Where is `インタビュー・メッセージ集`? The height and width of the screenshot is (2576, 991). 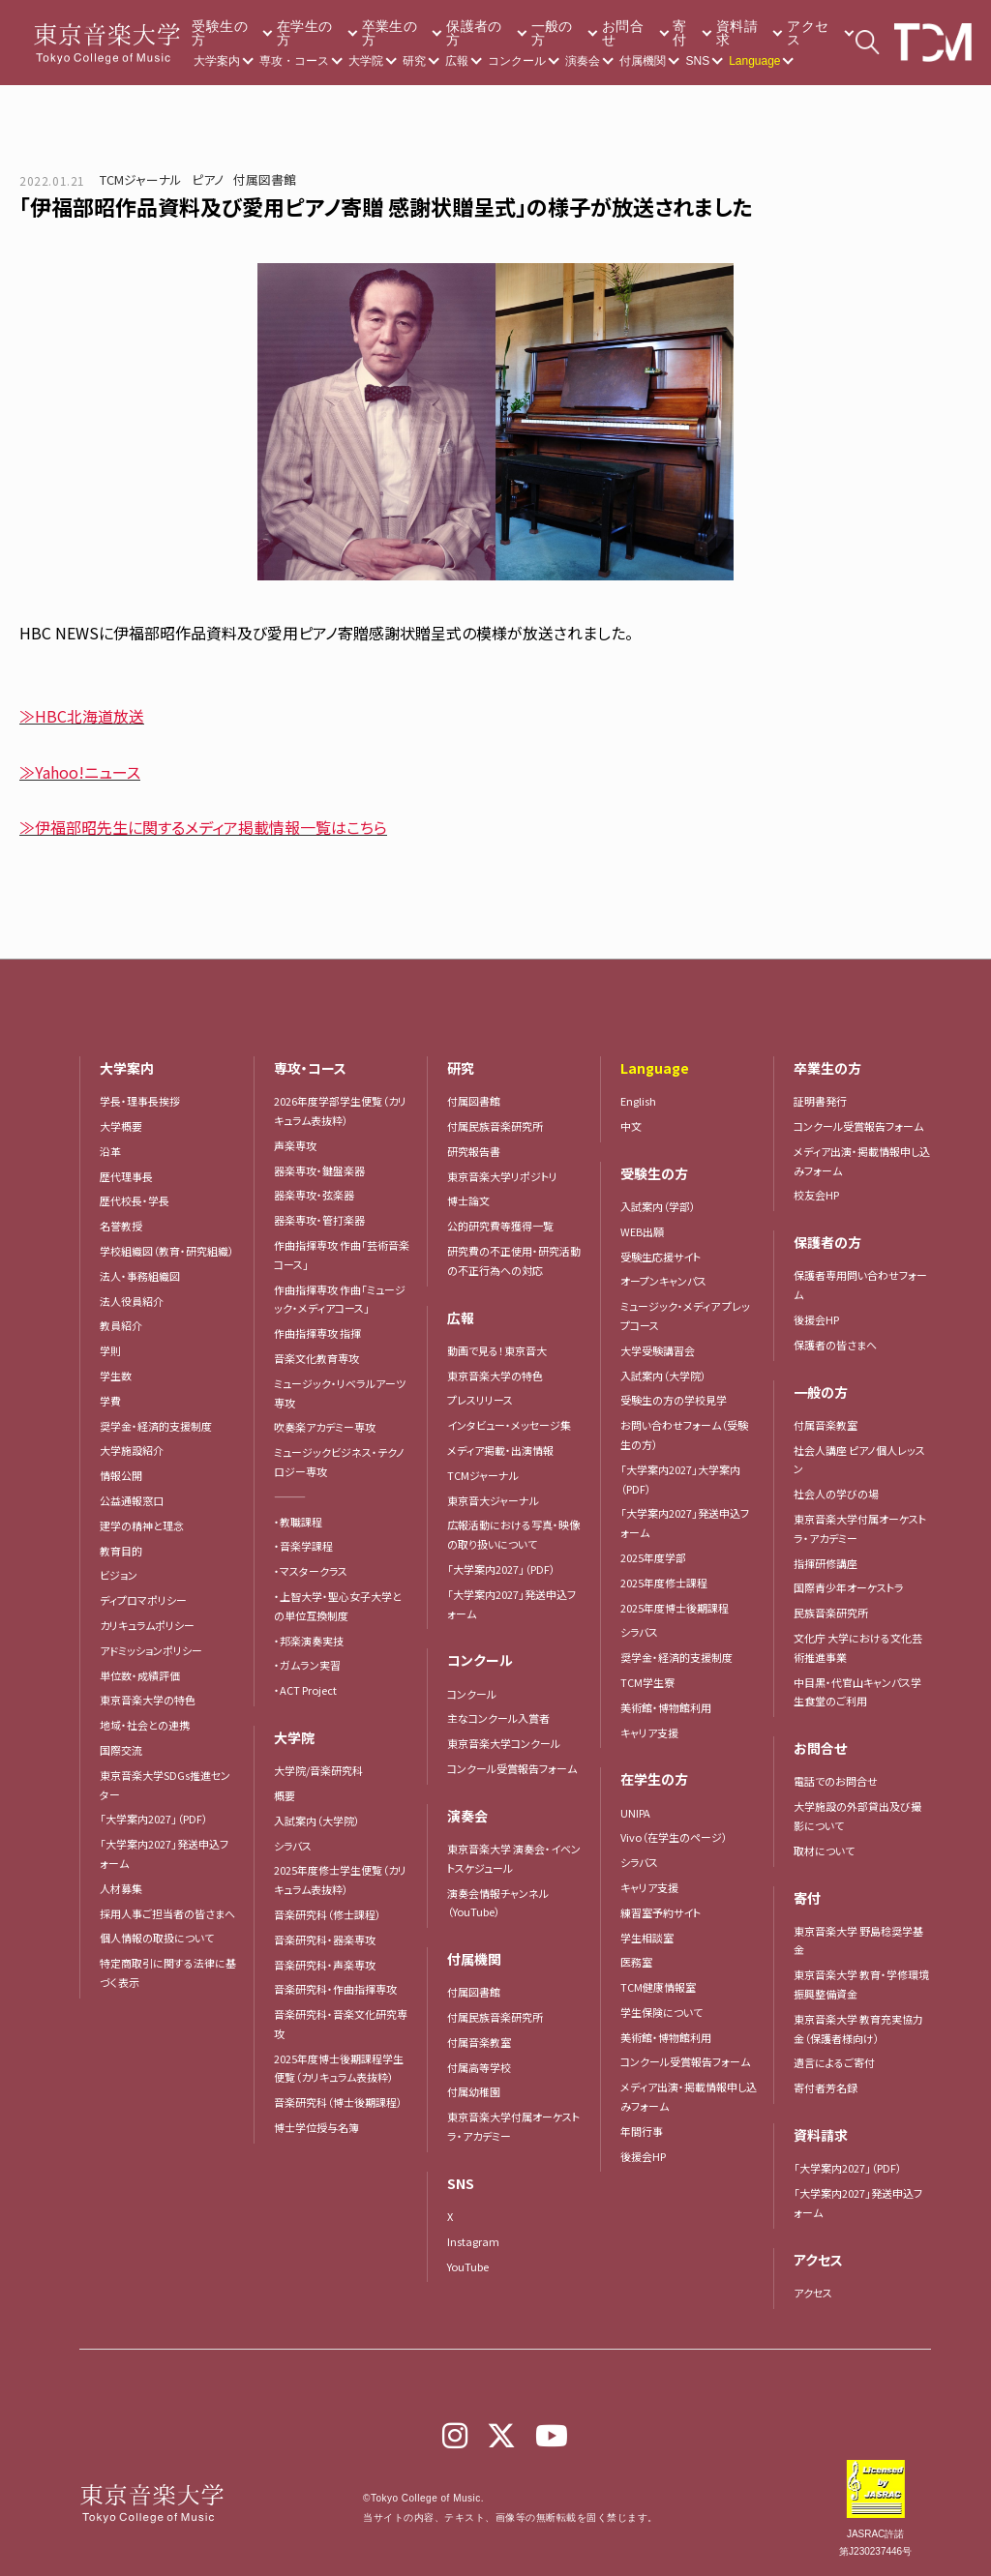
インタビュー・メッセージ集 is located at coordinates (514, 1425).